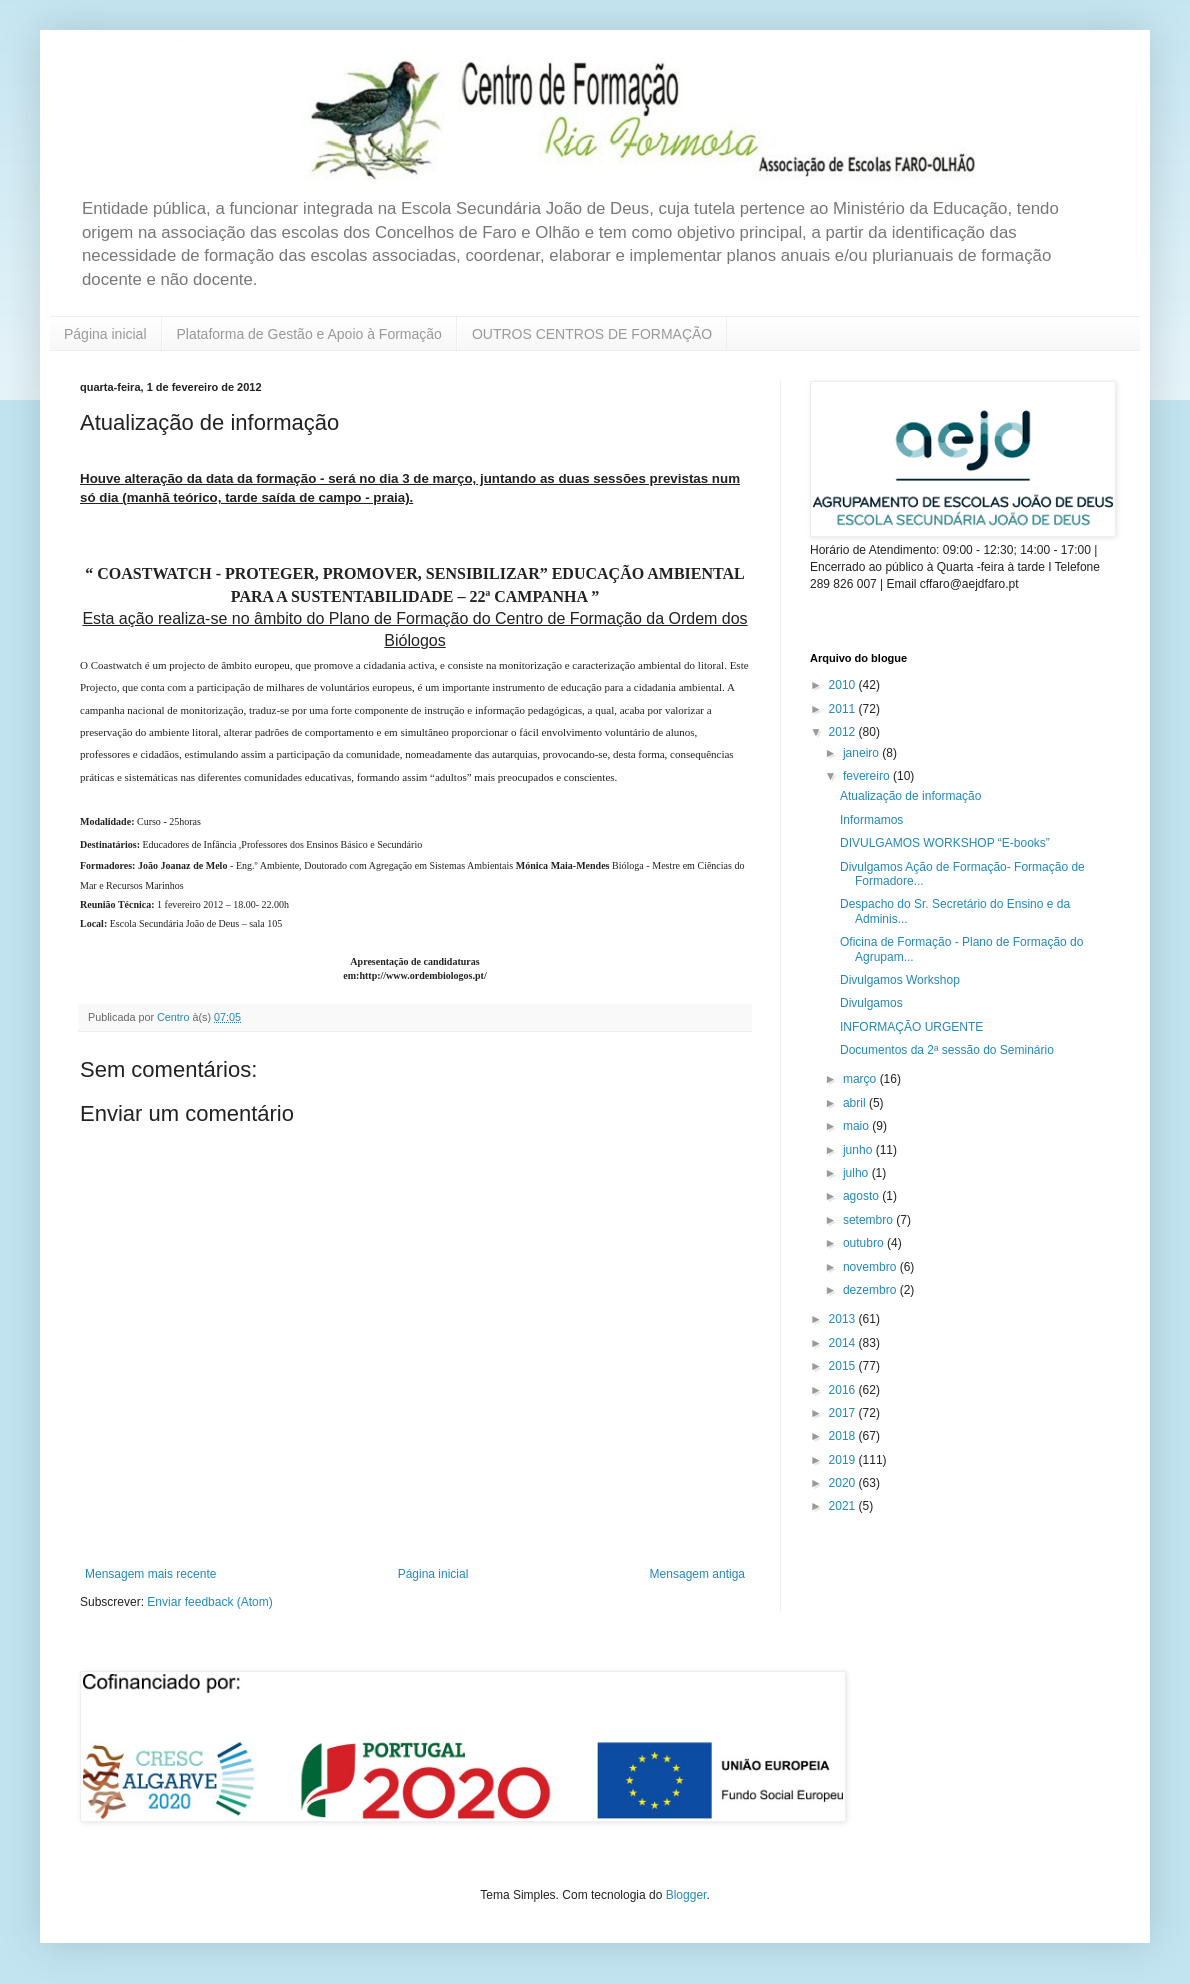 The image size is (1190, 1984). I want to click on março, so click(861, 1079).